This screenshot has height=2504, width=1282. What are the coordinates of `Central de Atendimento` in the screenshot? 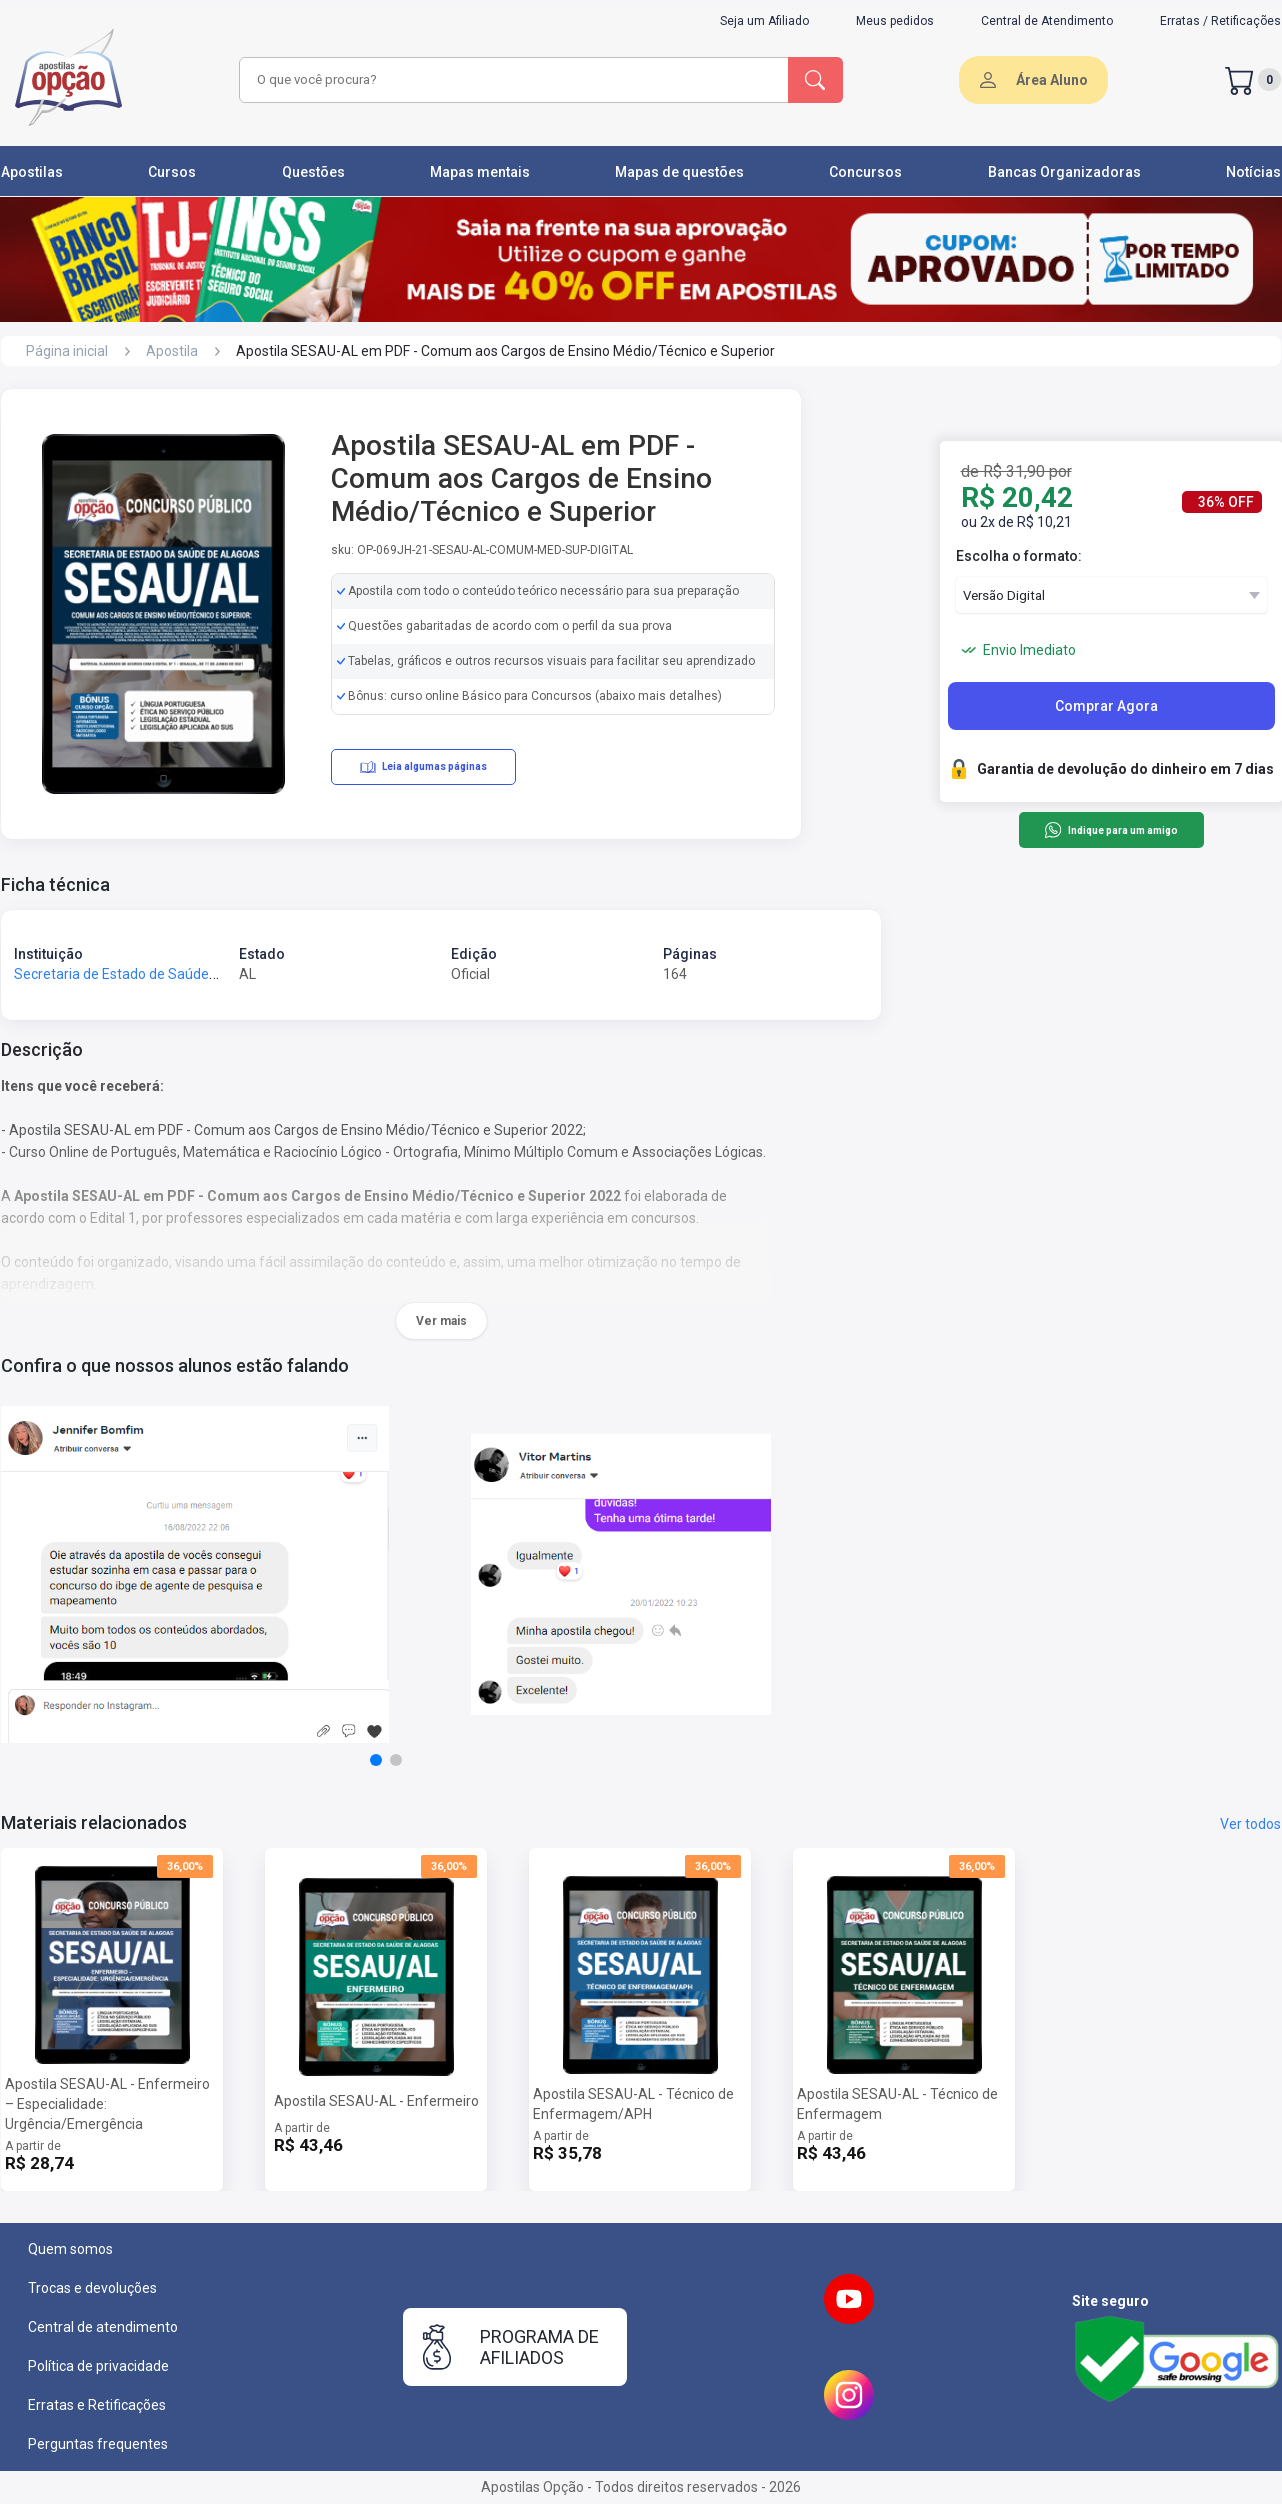 It's located at (1047, 21).